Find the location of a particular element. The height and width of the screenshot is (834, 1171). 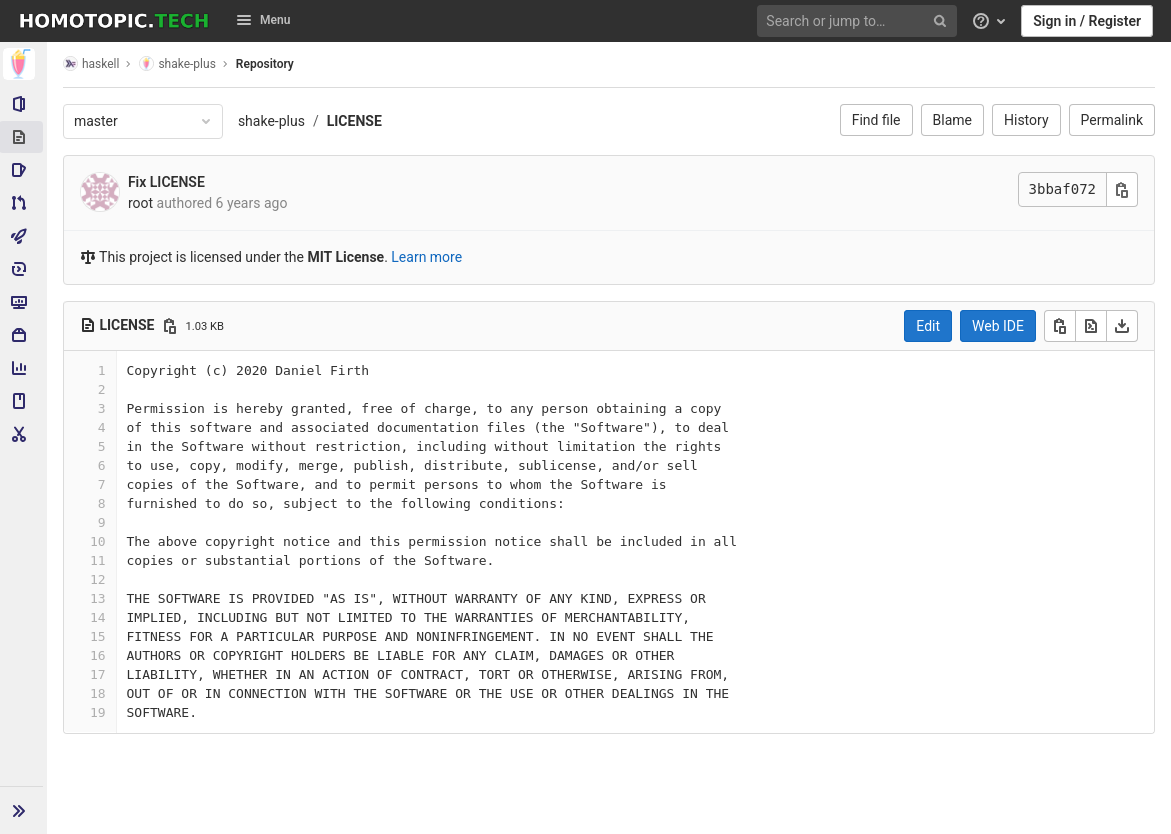

12 is located at coordinates (99, 579).